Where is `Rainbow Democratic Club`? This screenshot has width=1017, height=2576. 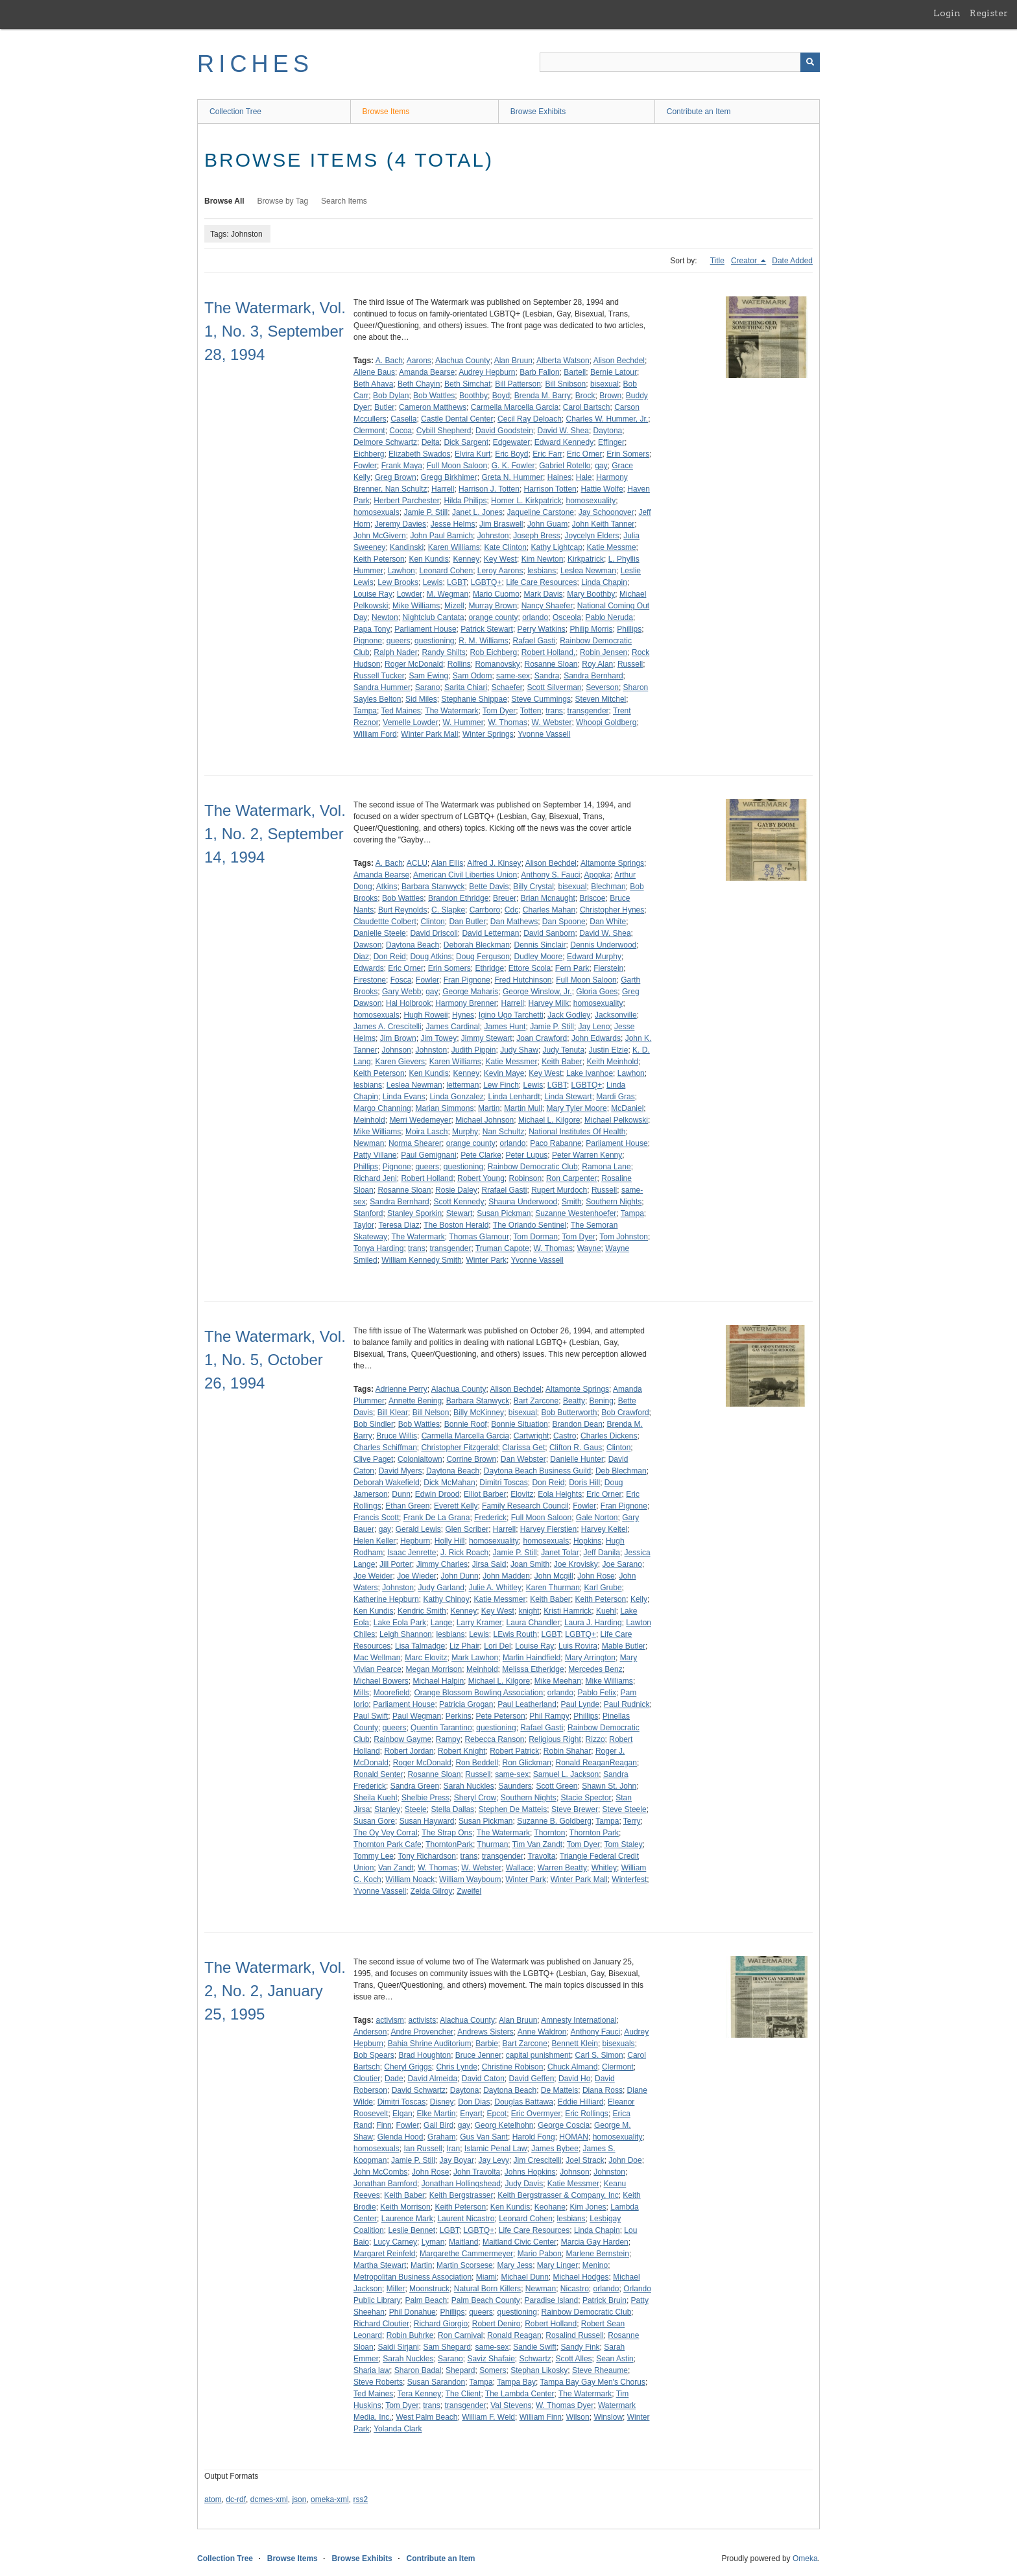 Rainbow Democratic Club is located at coordinates (533, 1166).